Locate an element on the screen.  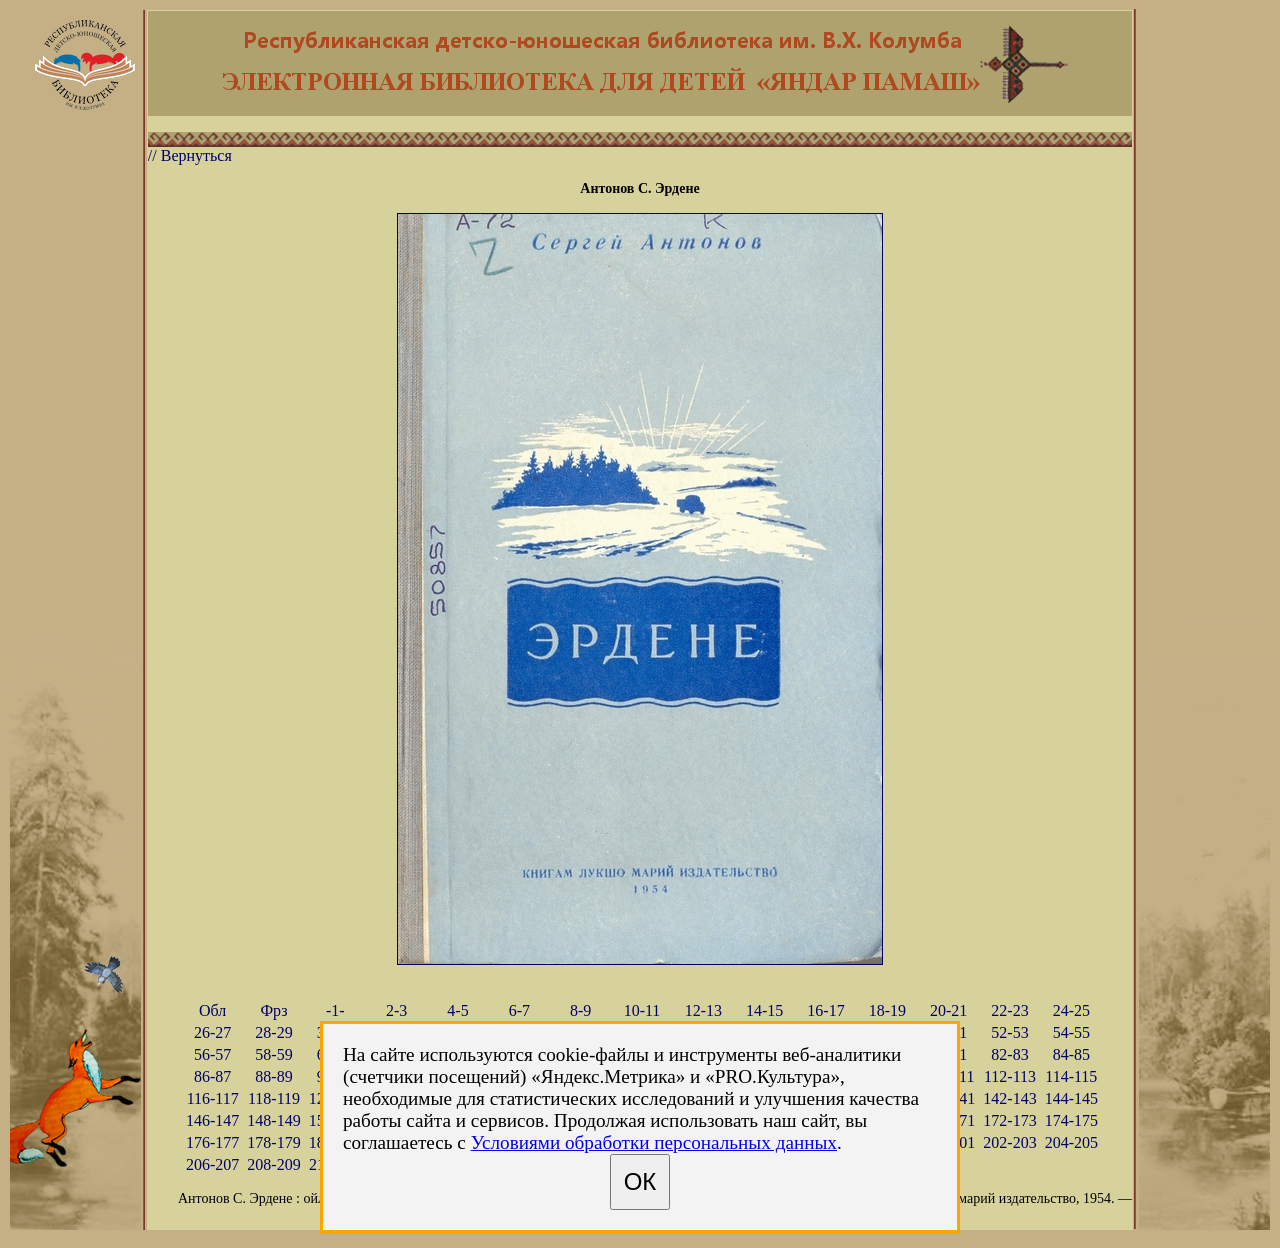
208-209 is located at coordinates (273, 1164).